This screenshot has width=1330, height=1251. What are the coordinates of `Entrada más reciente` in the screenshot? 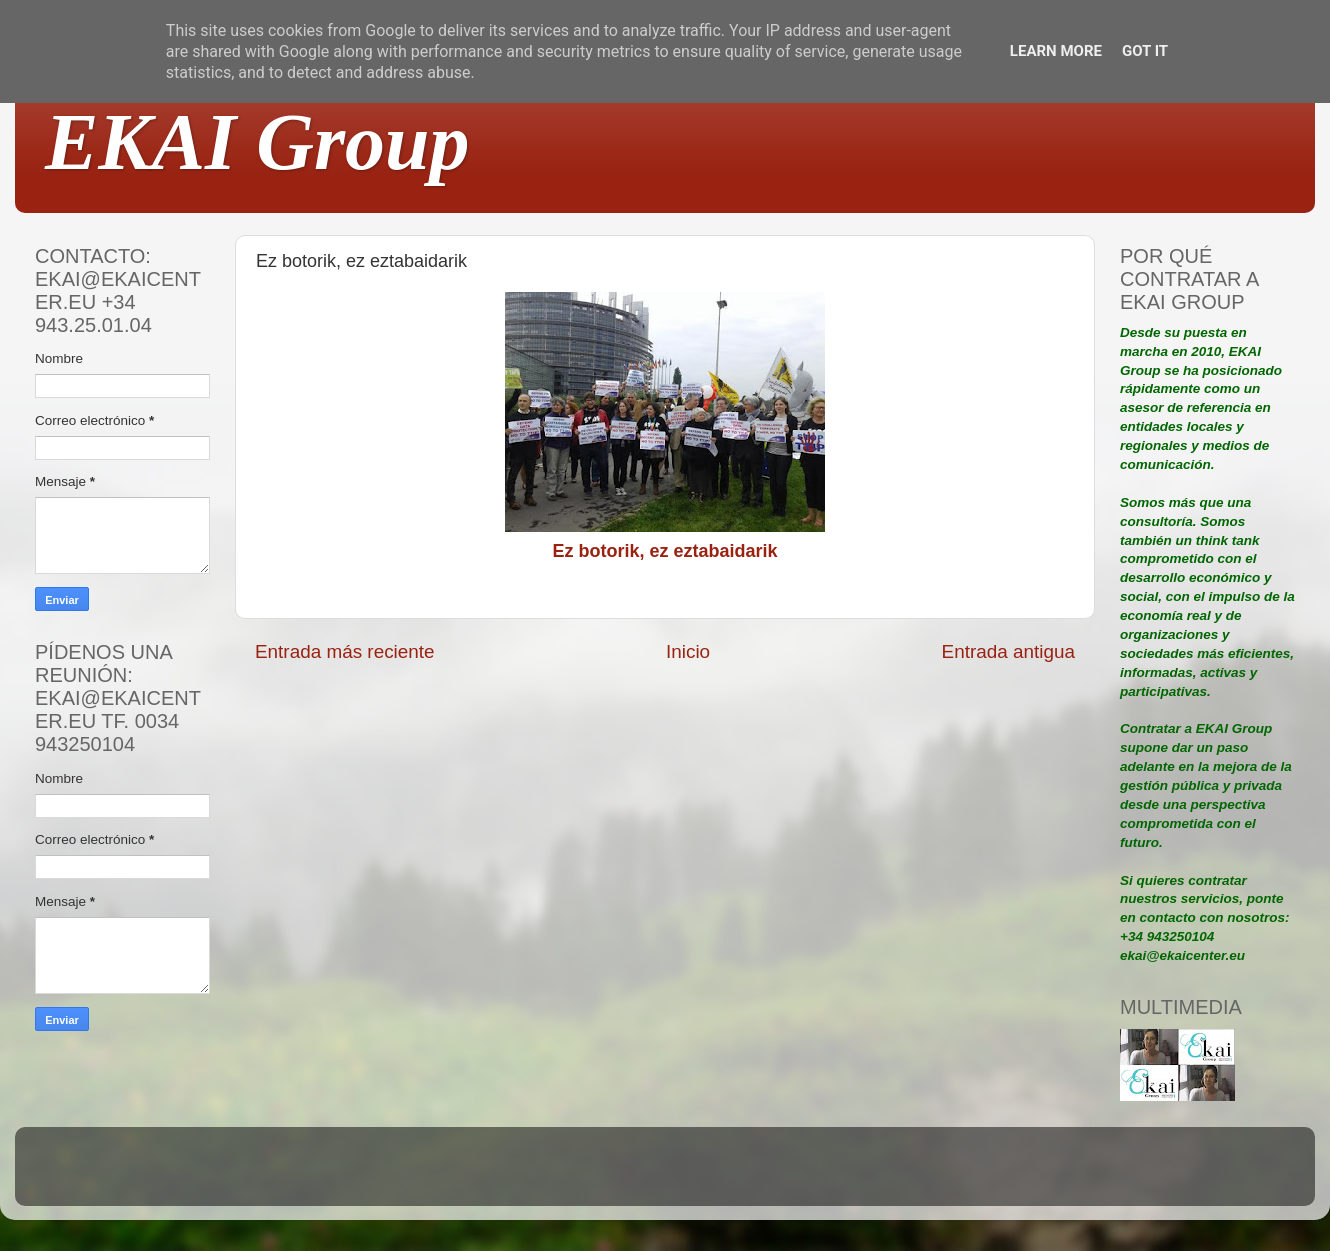 It's located at (345, 651).